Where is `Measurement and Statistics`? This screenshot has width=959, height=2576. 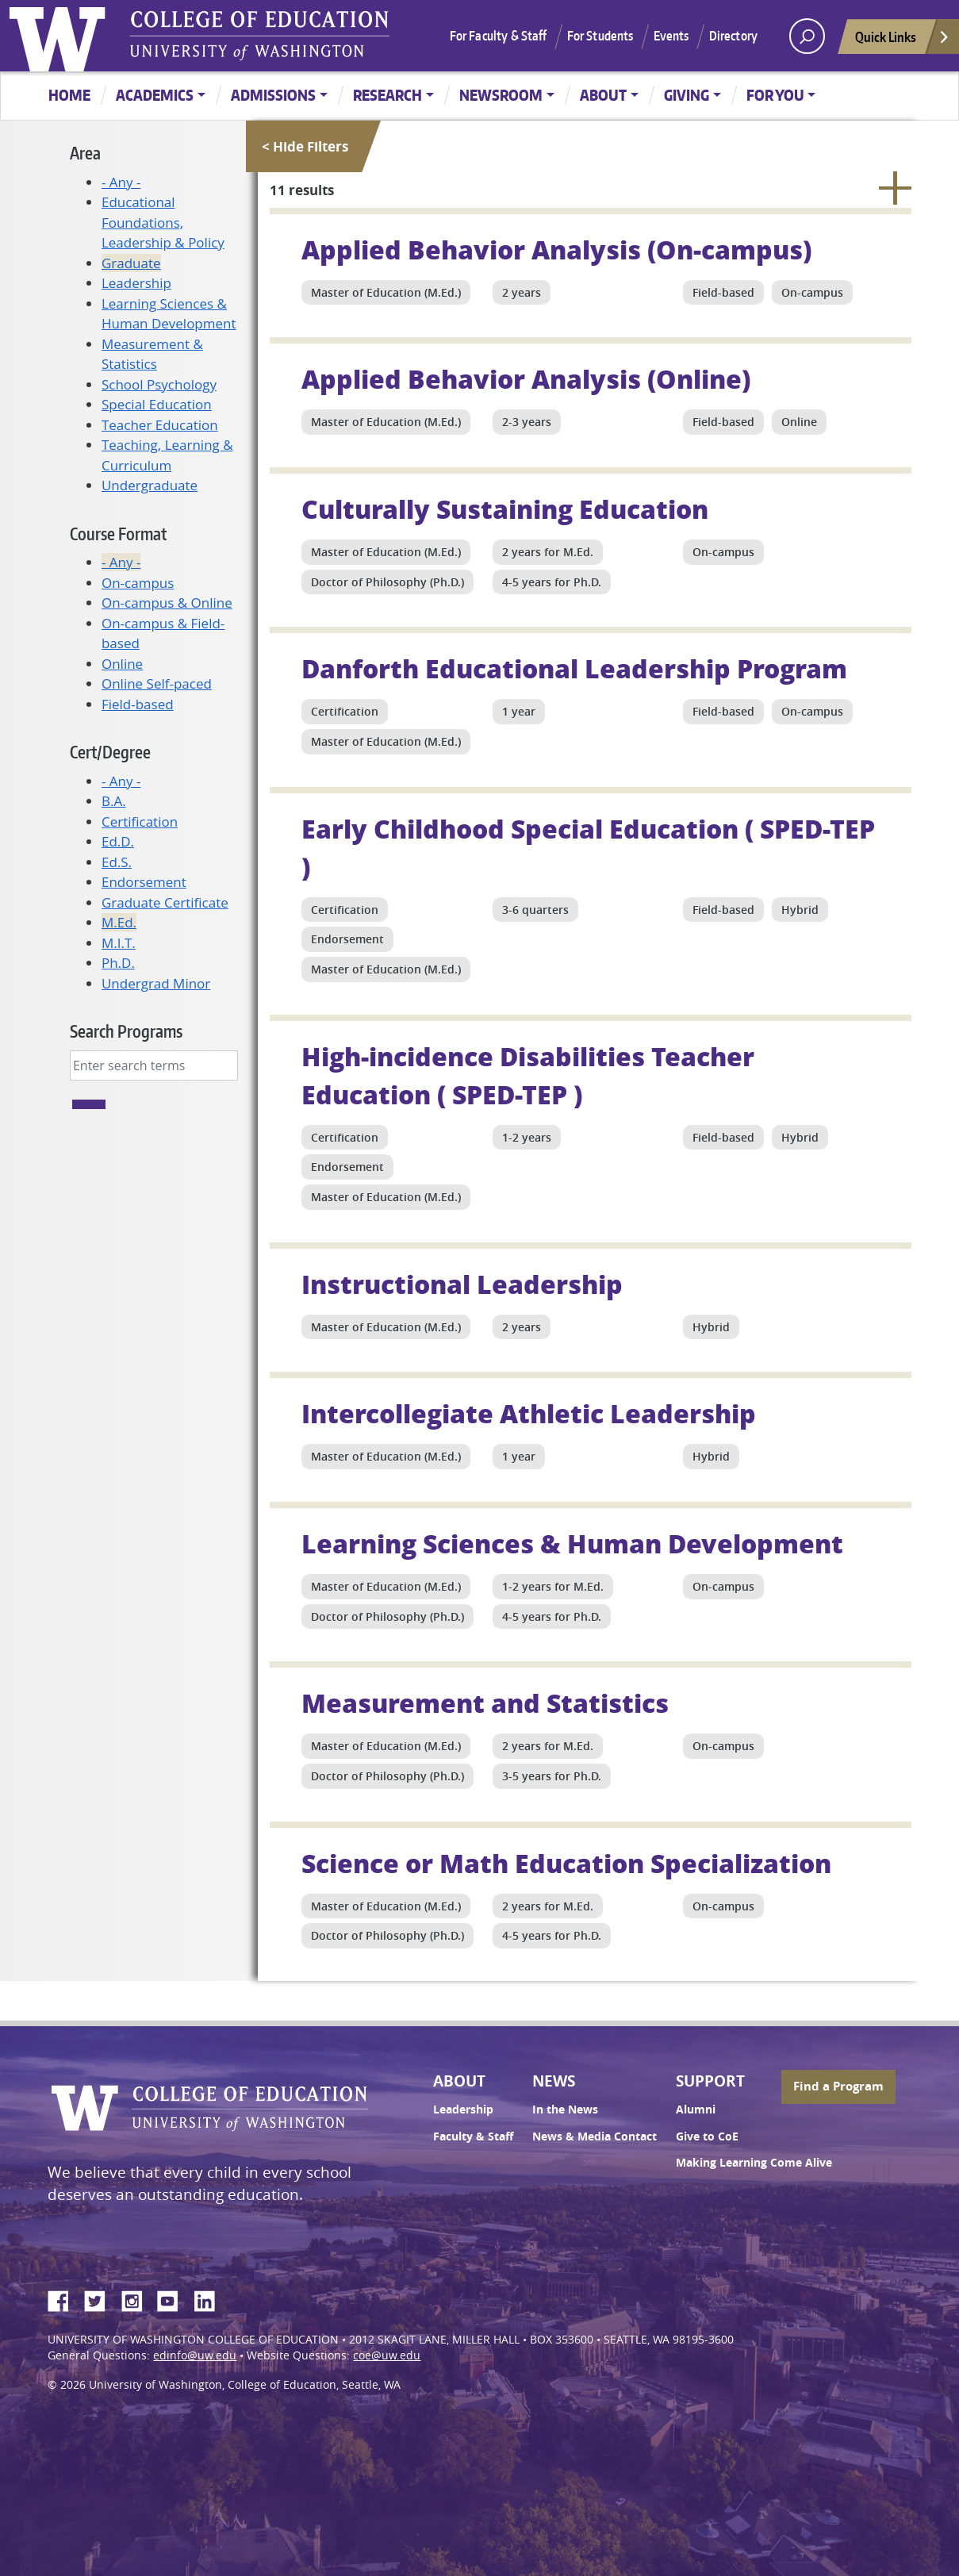 Measurement and Statistics is located at coordinates (485, 1702).